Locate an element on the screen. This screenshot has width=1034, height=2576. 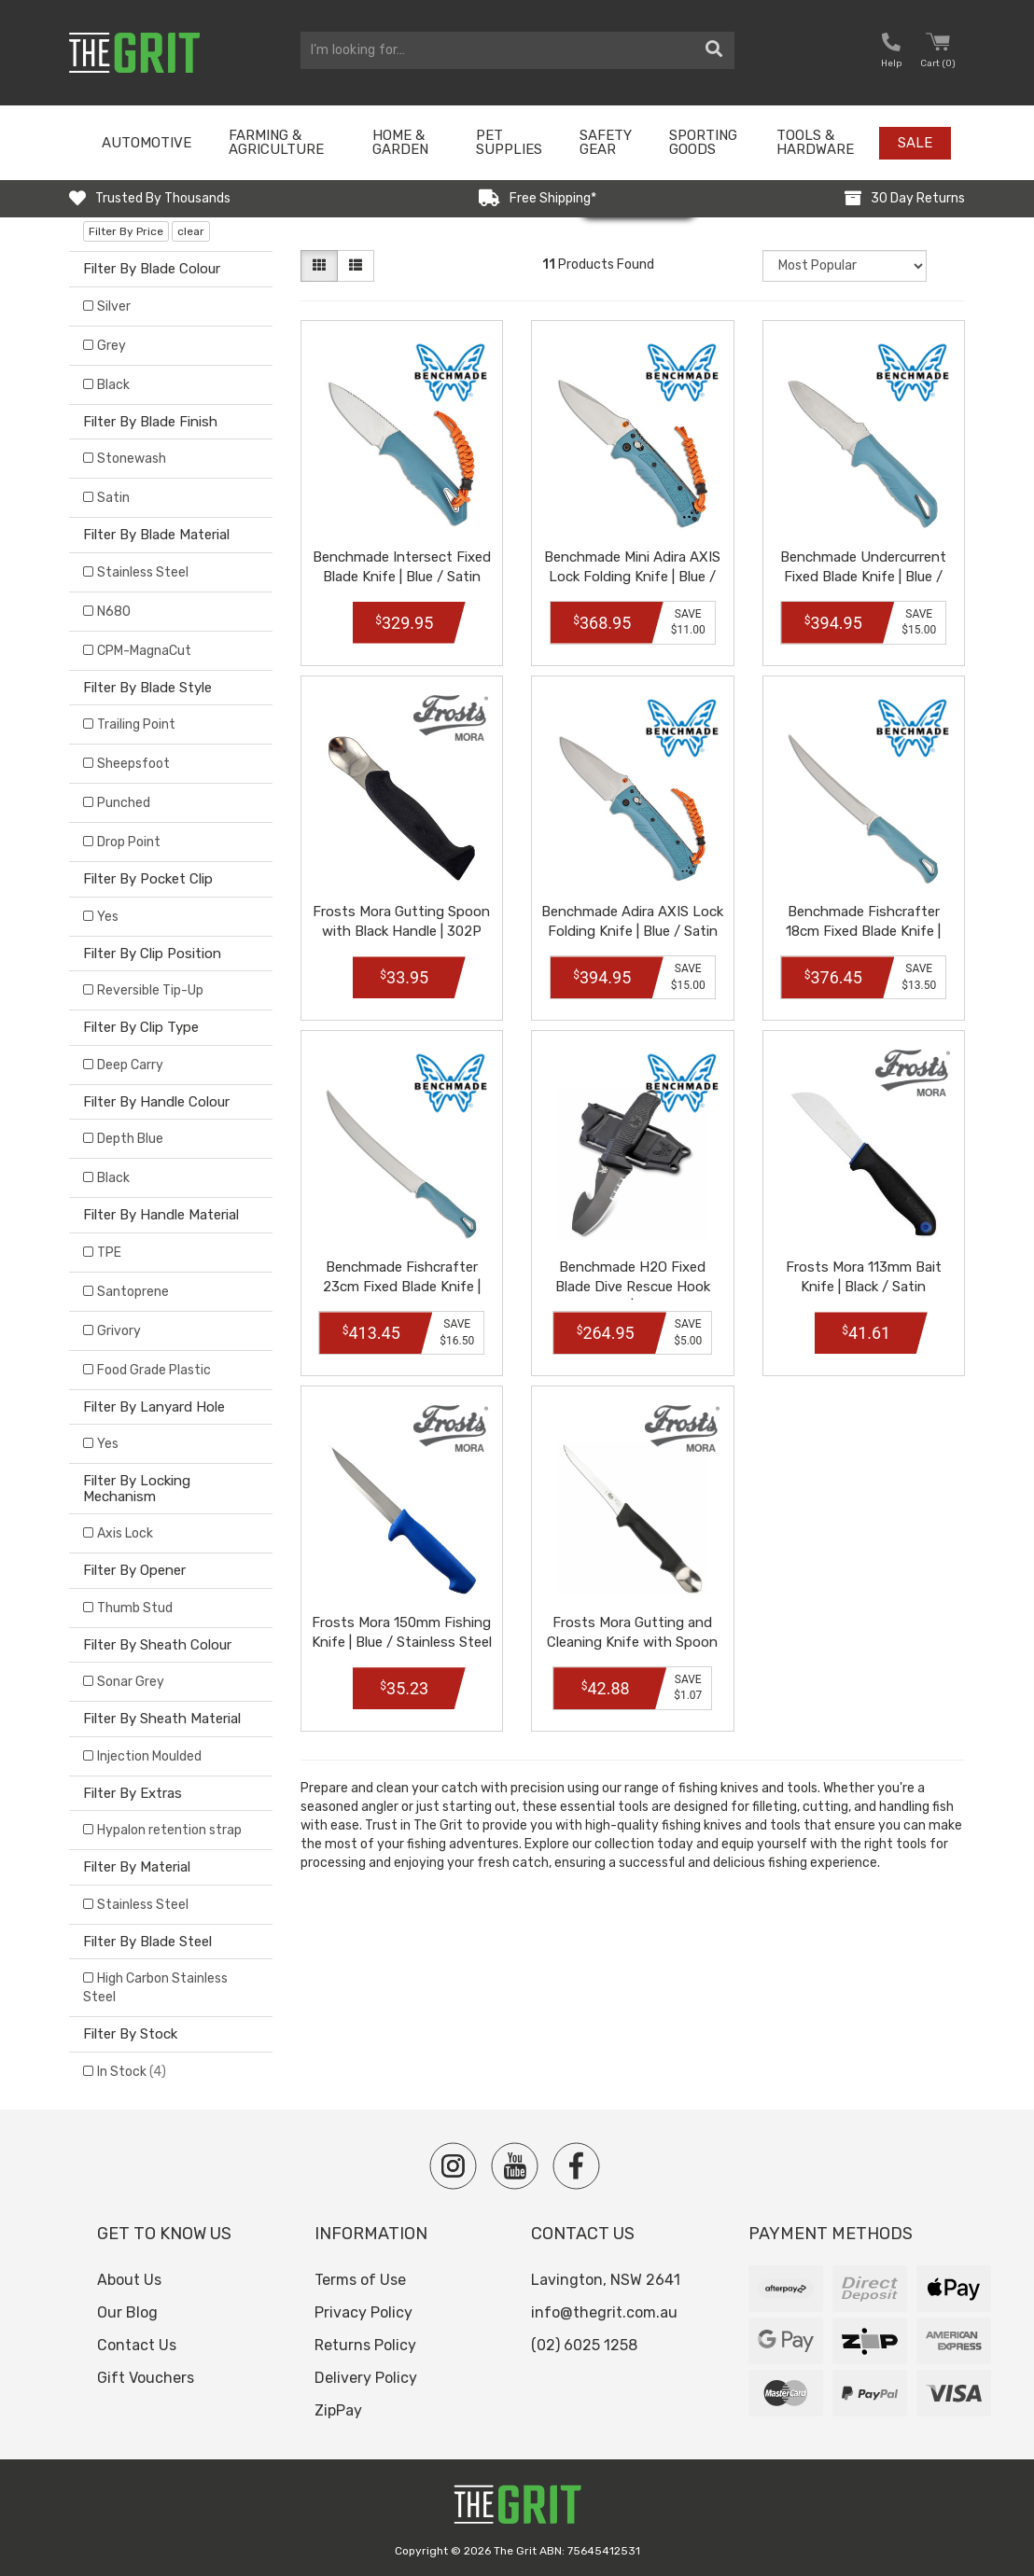
Stonewash is located at coordinates (131, 458).